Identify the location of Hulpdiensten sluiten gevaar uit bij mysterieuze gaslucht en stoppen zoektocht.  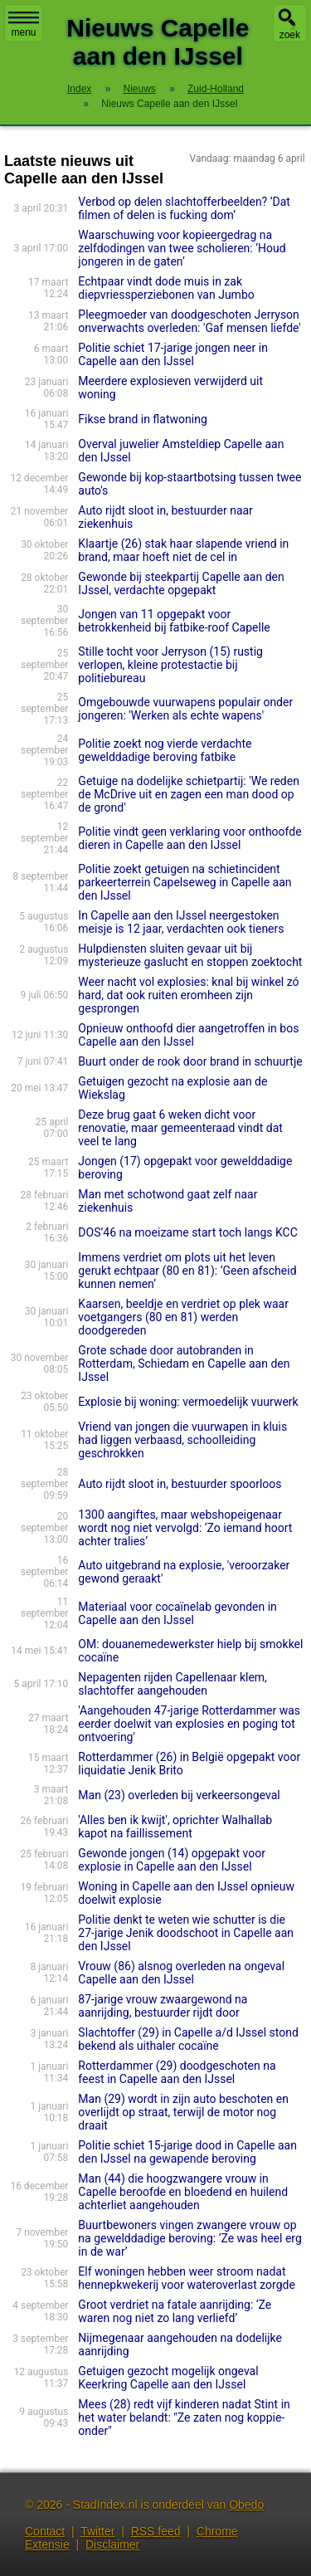
(190, 955).